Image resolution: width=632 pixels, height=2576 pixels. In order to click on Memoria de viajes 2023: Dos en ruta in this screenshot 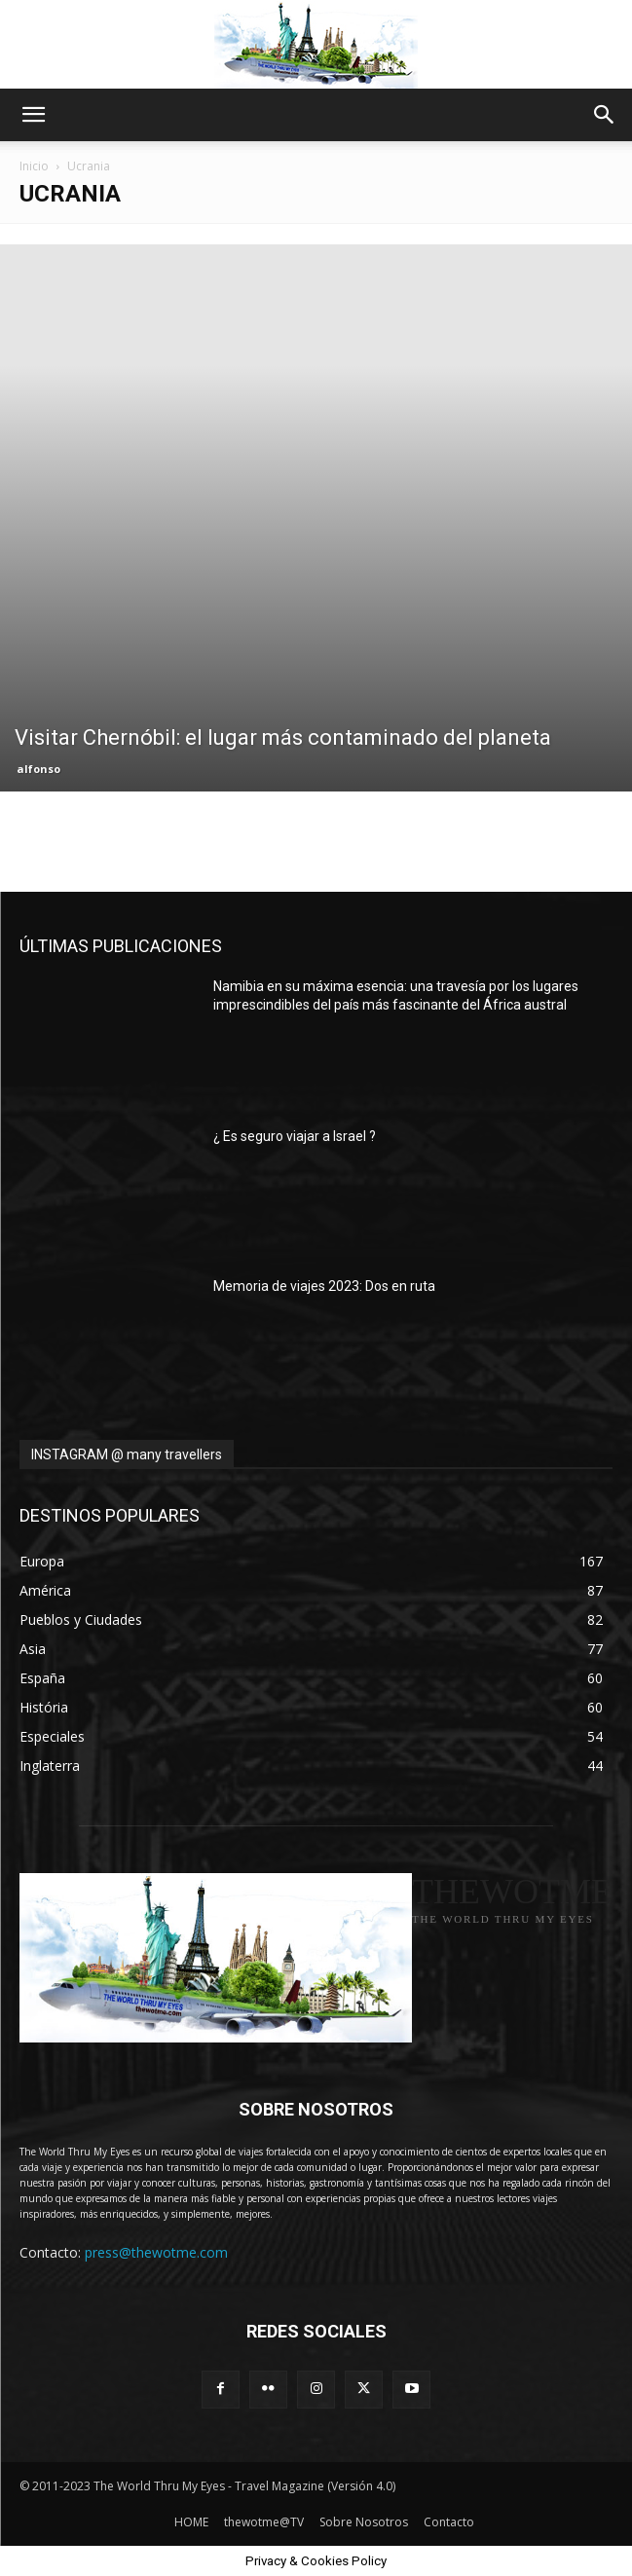, I will do `click(324, 1286)`.